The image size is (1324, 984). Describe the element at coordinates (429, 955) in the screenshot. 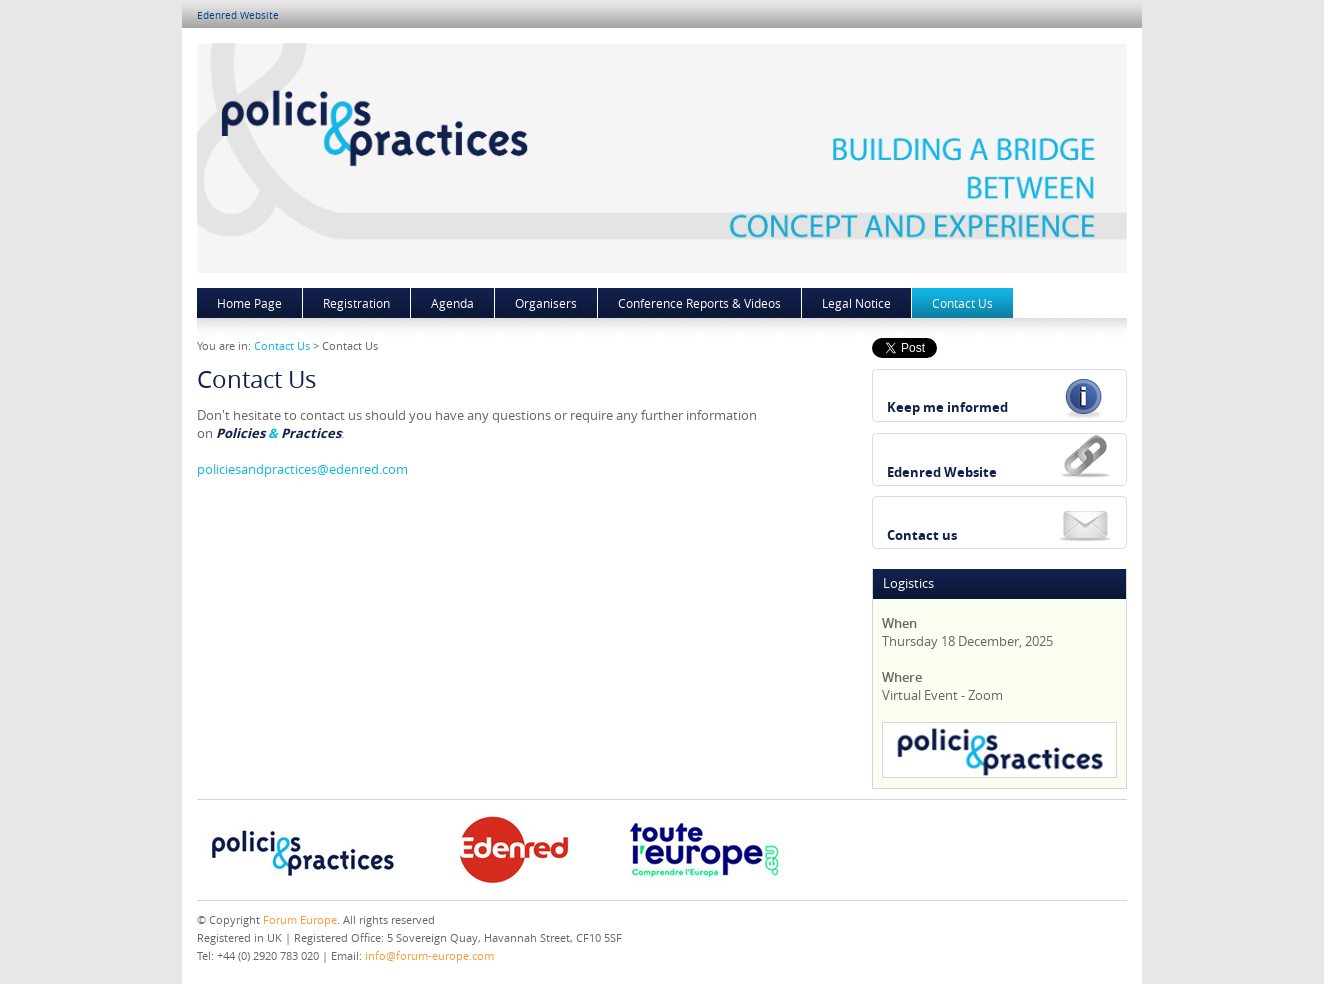

I see `info@forum-europe.com` at that location.